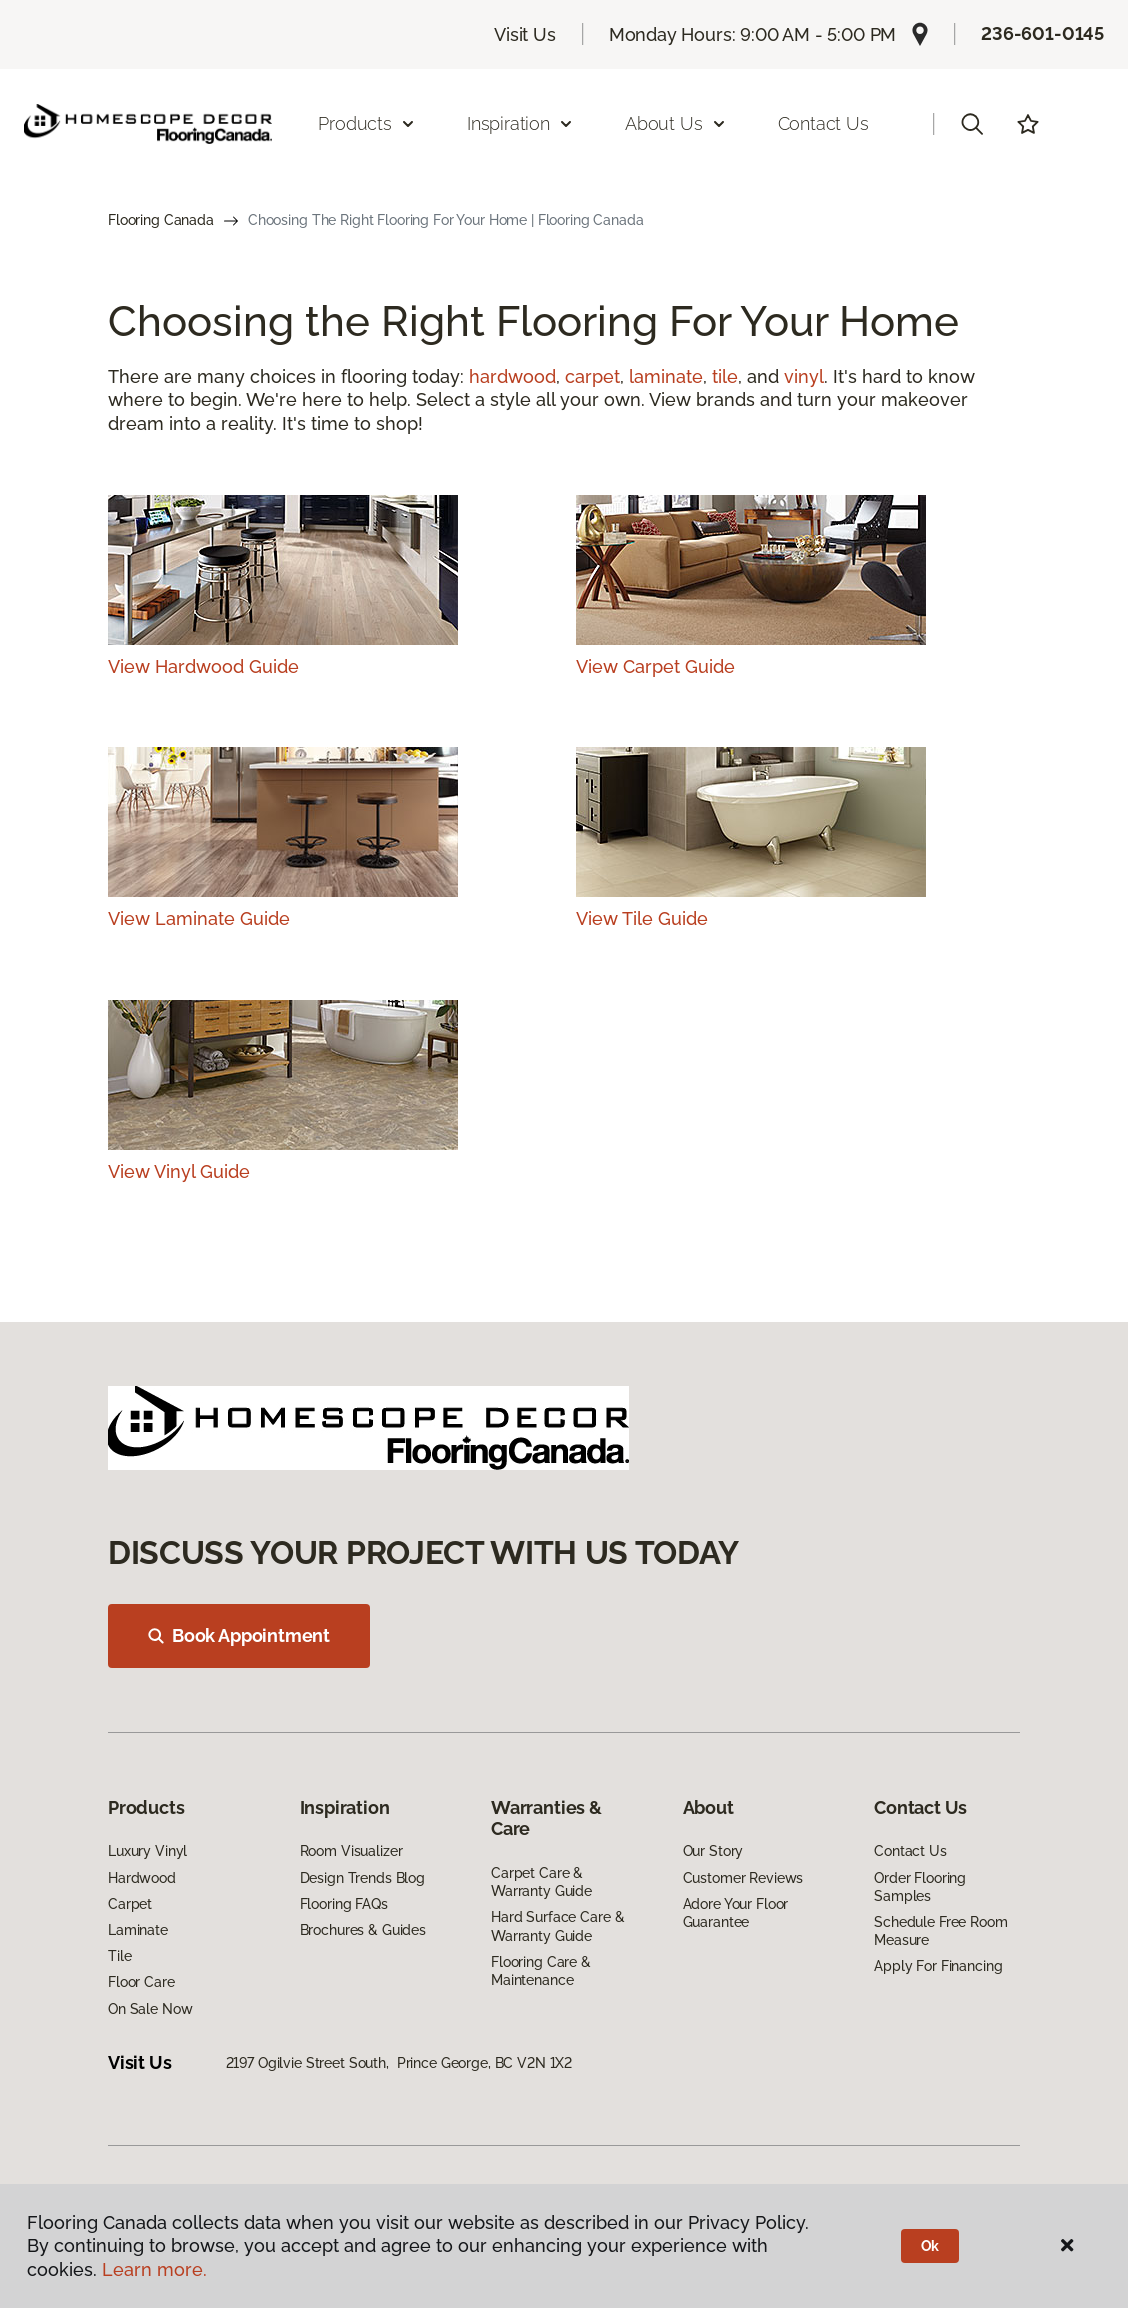  Describe the element at coordinates (150, 2009) in the screenshot. I see `On Sale Now` at that location.